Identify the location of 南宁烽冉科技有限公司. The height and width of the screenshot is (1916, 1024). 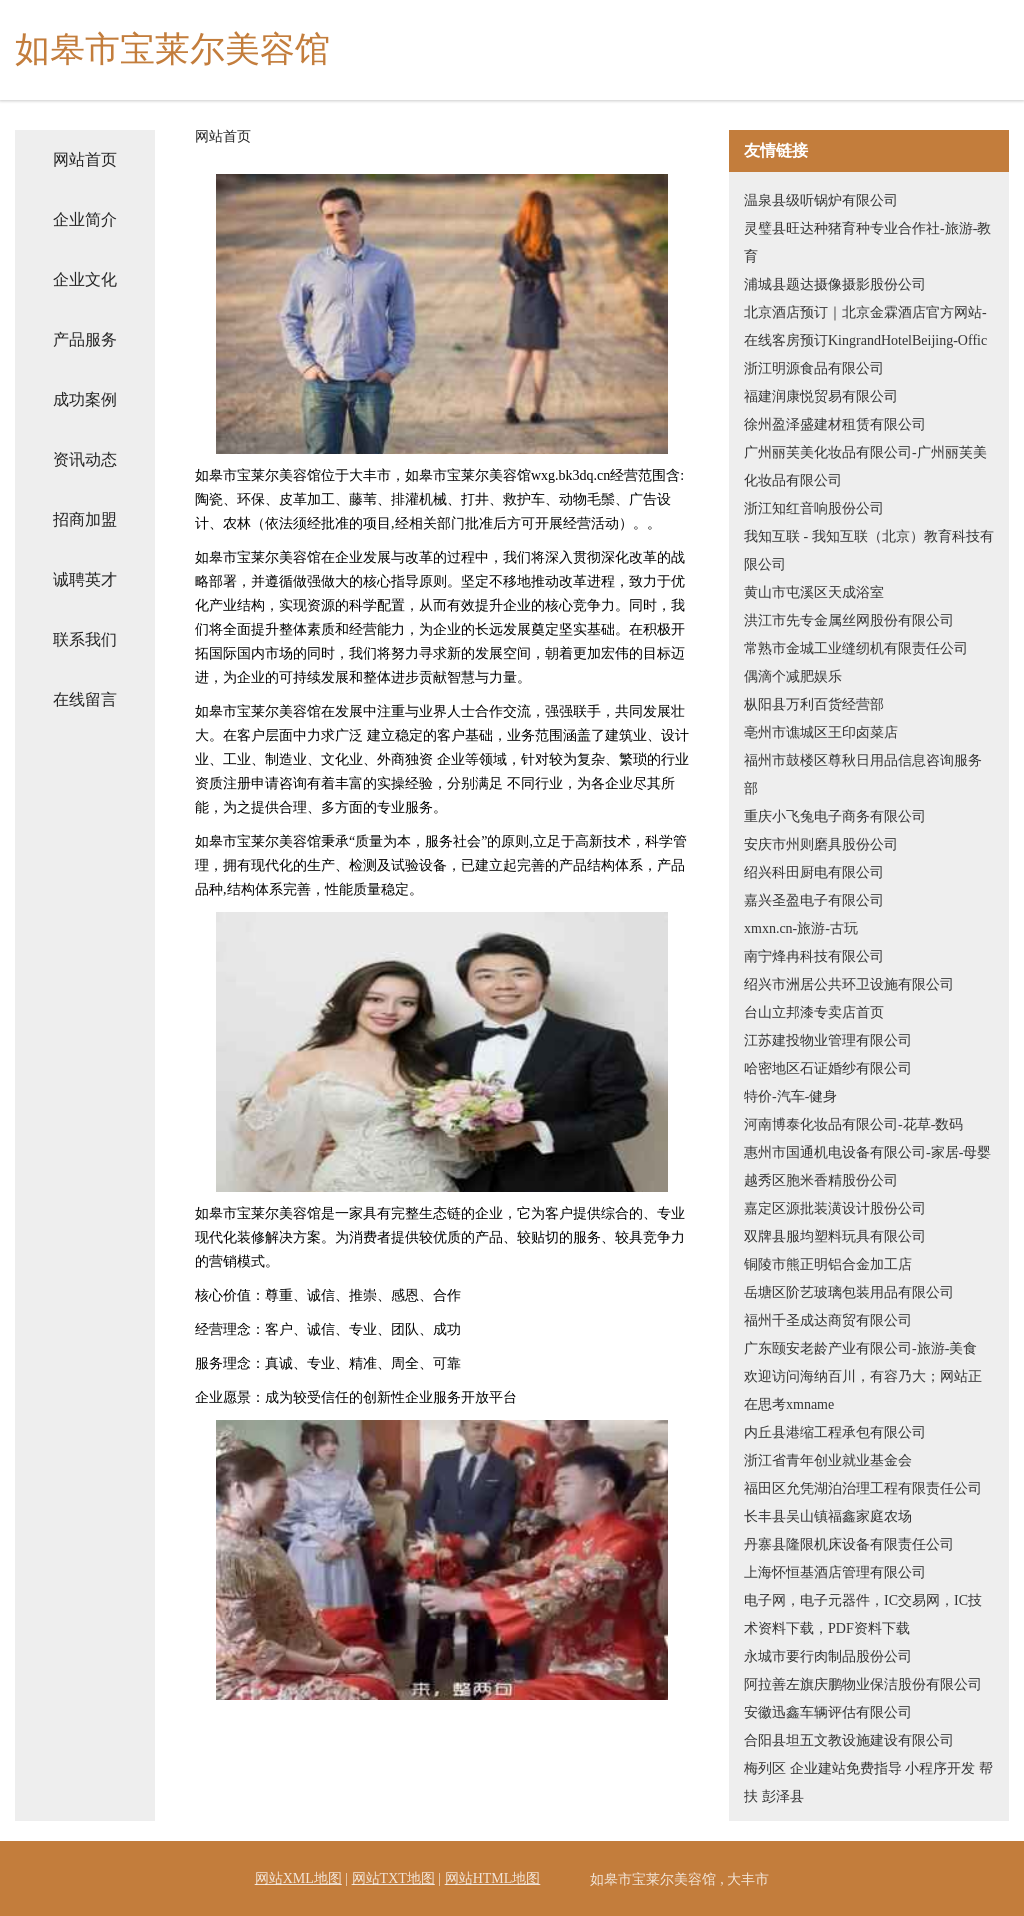
(814, 956).